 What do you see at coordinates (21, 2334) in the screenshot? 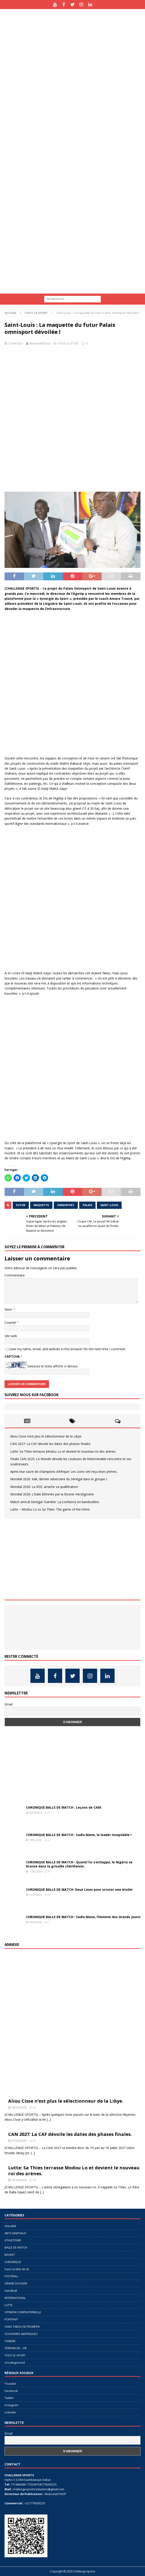
I see `SOUVENIRS &INTRIGUES` at bounding box center [21, 2334].